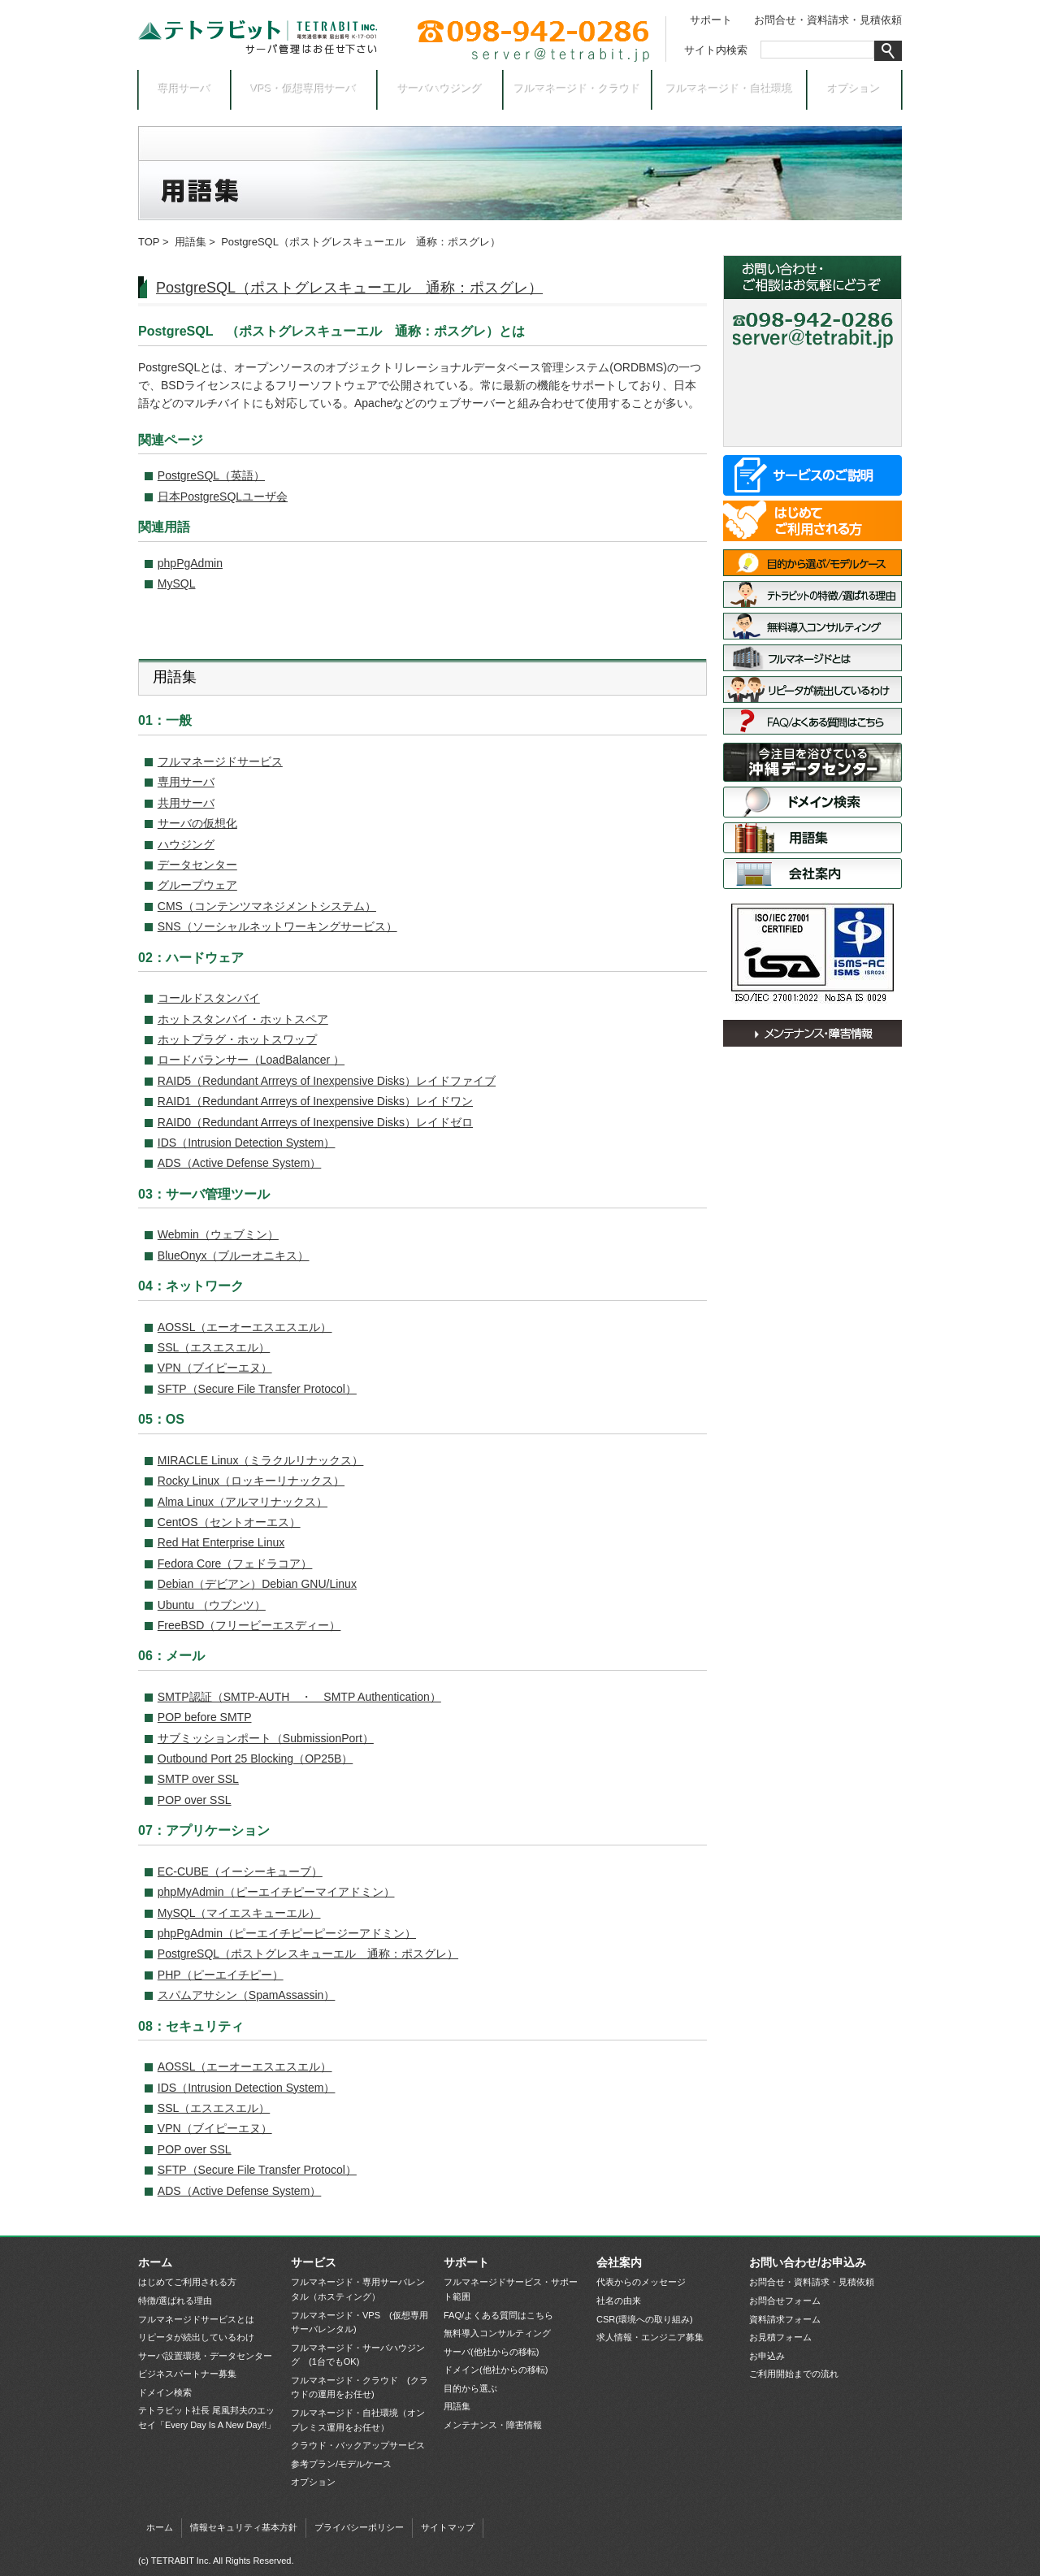 Image resolution: width=1040 pixels, height=2576 pixels. I want to click on ドメイン(他社からの移転), so click(496, 2369).